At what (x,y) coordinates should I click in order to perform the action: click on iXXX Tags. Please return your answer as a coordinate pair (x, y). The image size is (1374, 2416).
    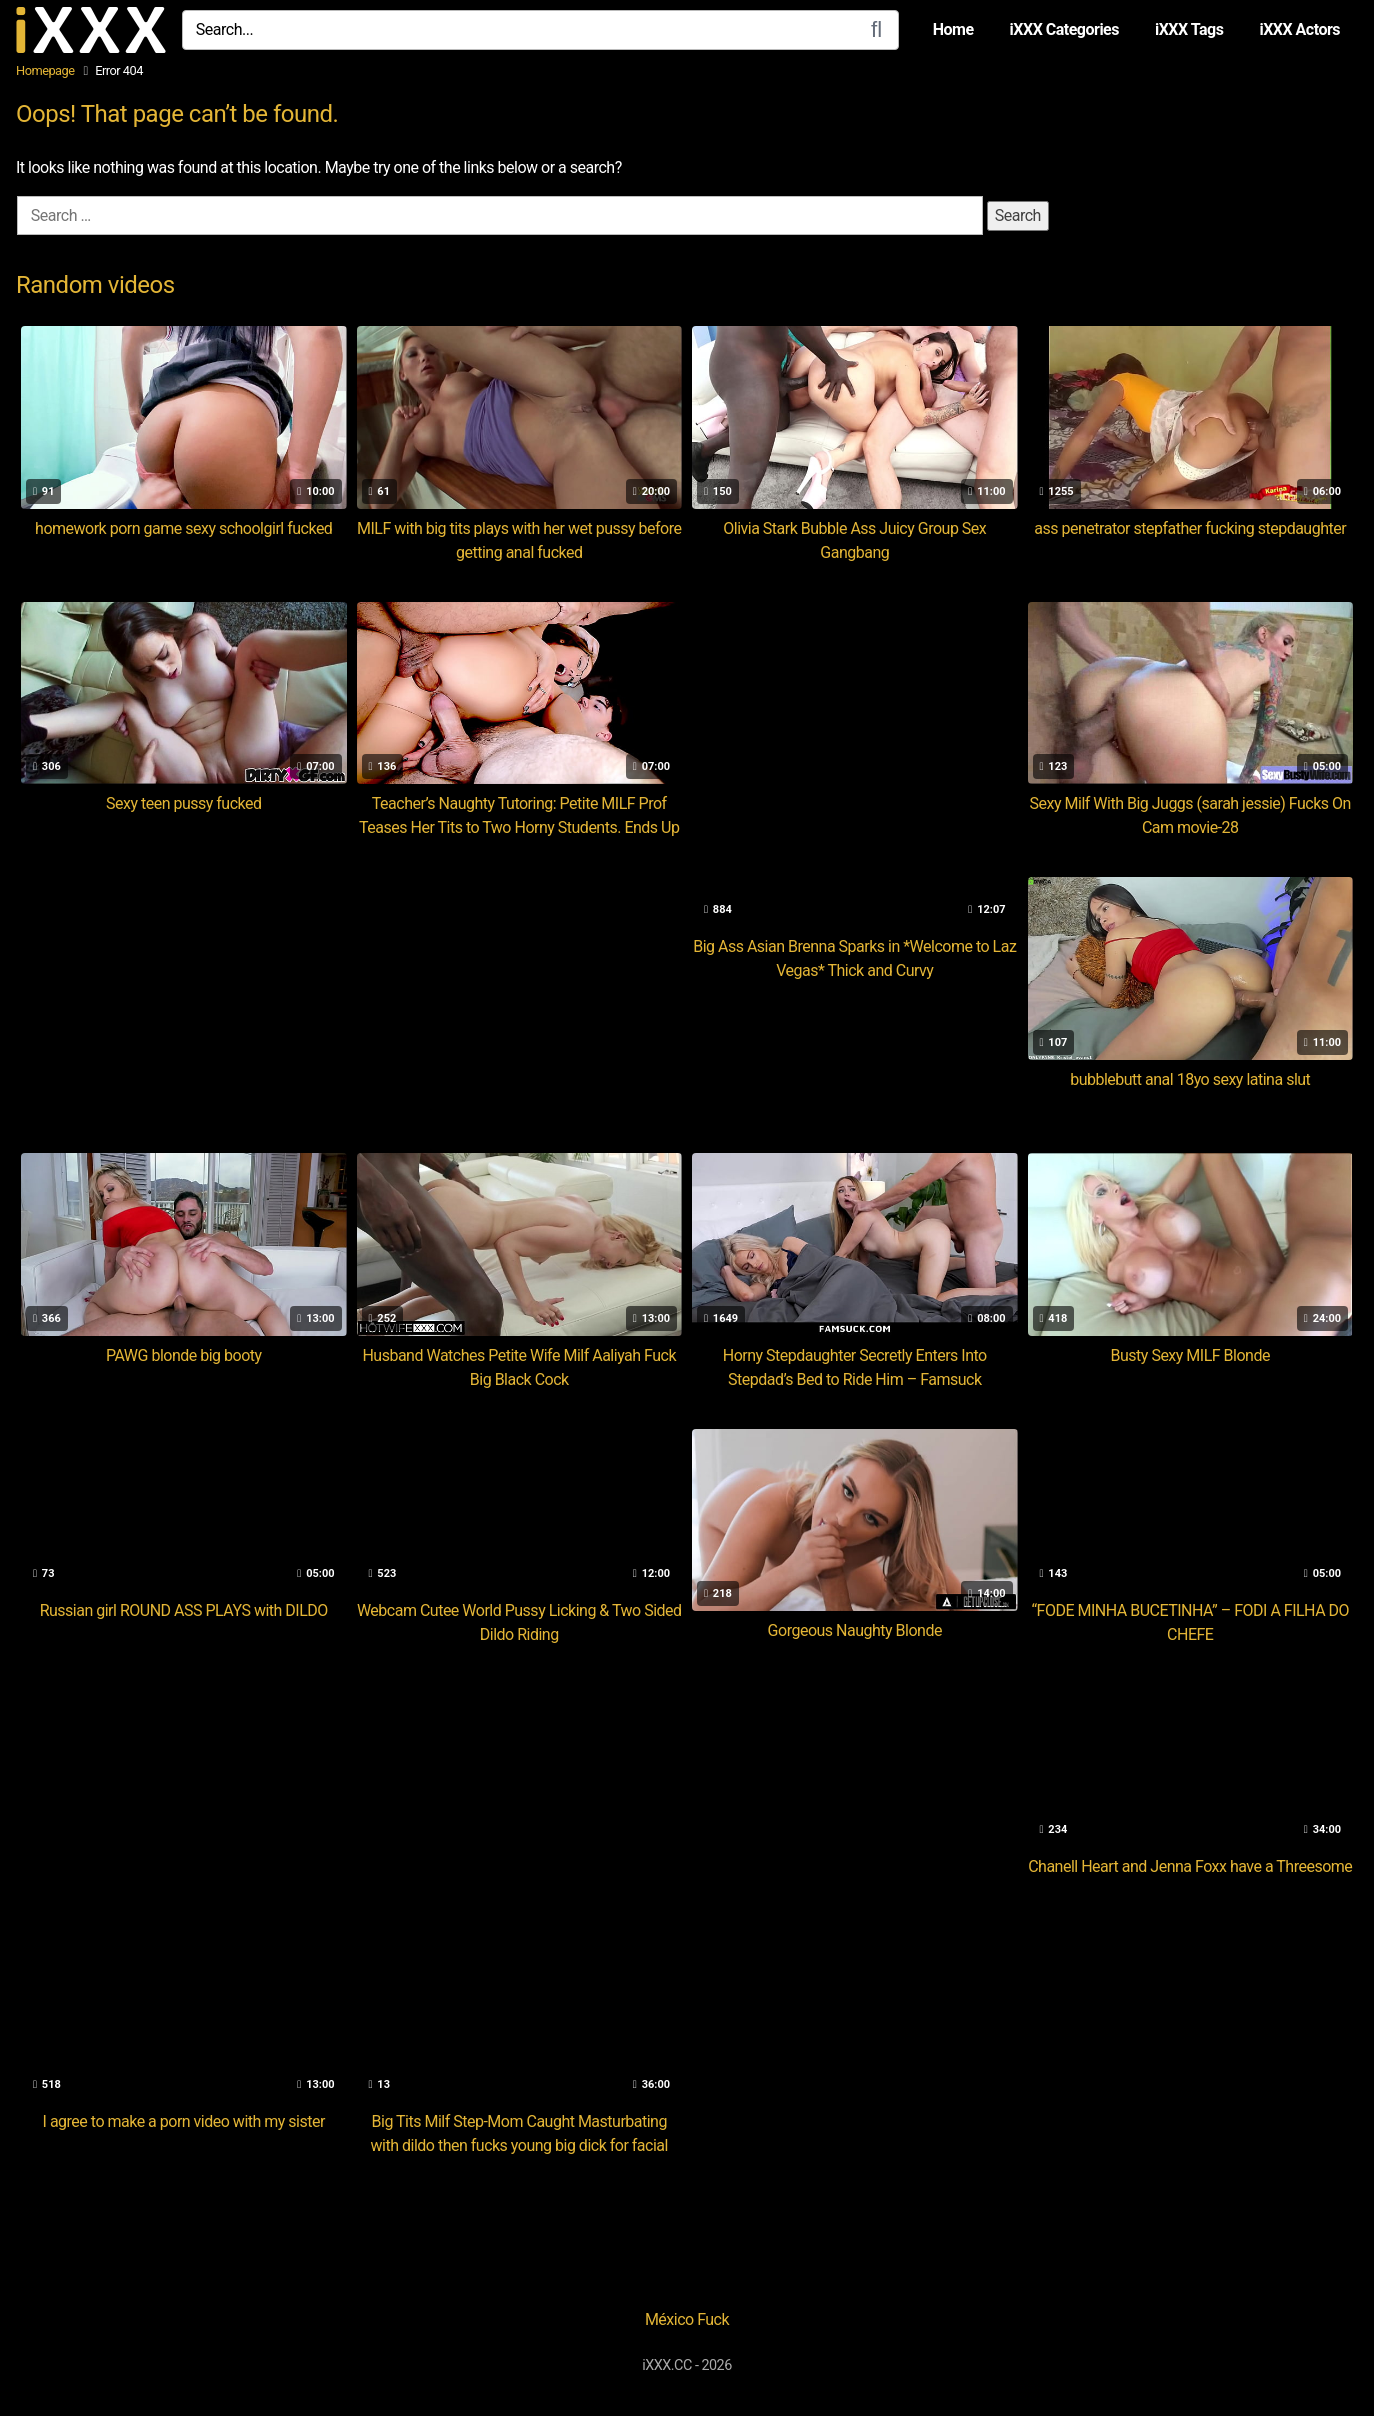
    Looking at the image, I should click on (1189, 29).